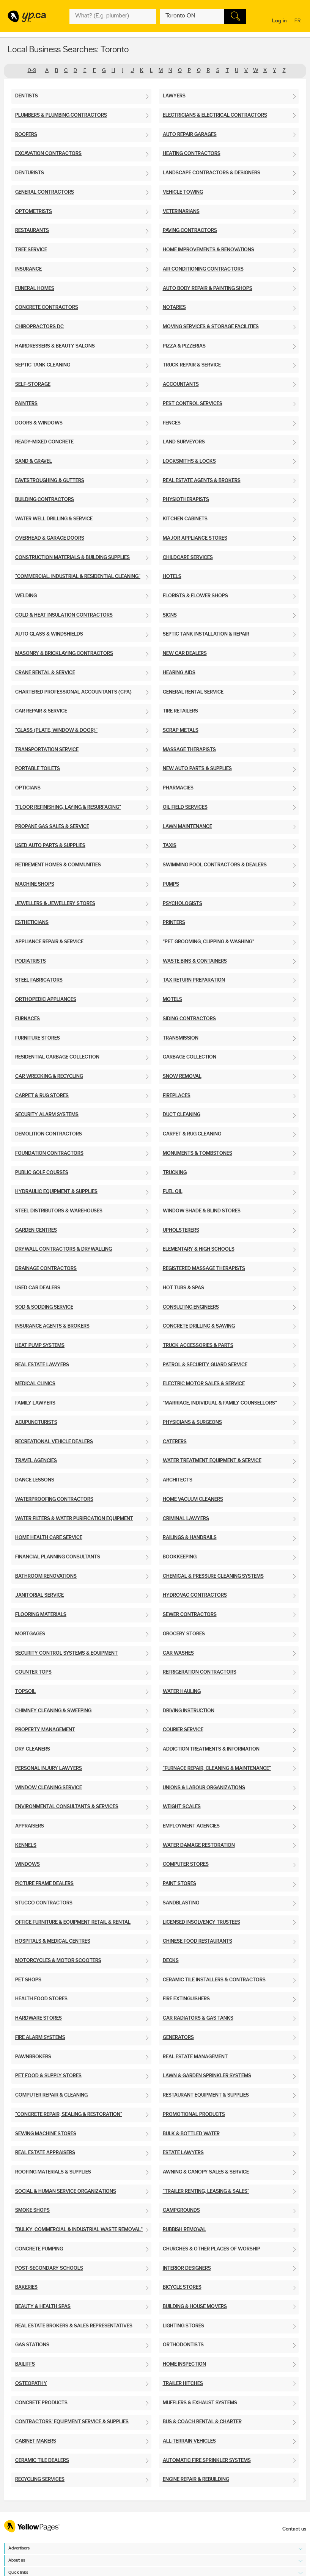 Image resolution: width=310 pixels, height=2576 pixels. Describe the element at coordinates (55, 903) in the screenshot. I see `Jewellers & Jewellery Stores` at that location.